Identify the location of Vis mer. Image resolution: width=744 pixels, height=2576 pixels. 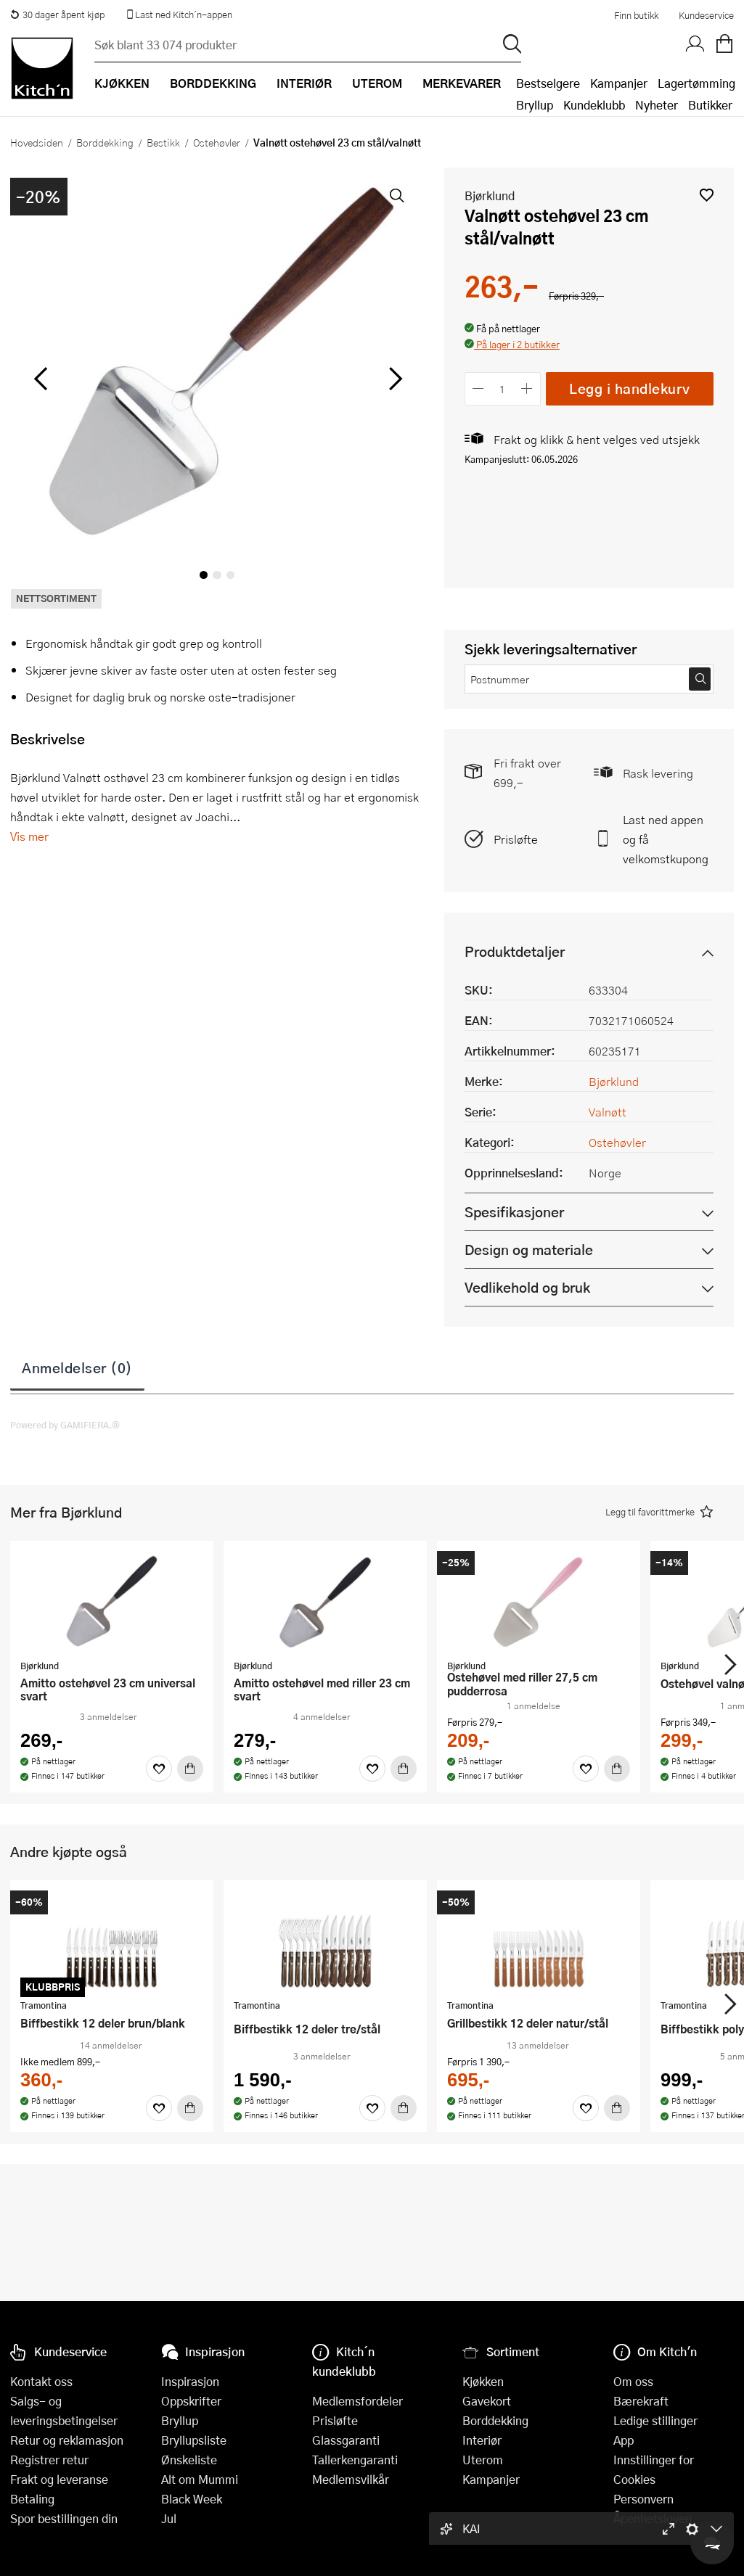
(29, 836).